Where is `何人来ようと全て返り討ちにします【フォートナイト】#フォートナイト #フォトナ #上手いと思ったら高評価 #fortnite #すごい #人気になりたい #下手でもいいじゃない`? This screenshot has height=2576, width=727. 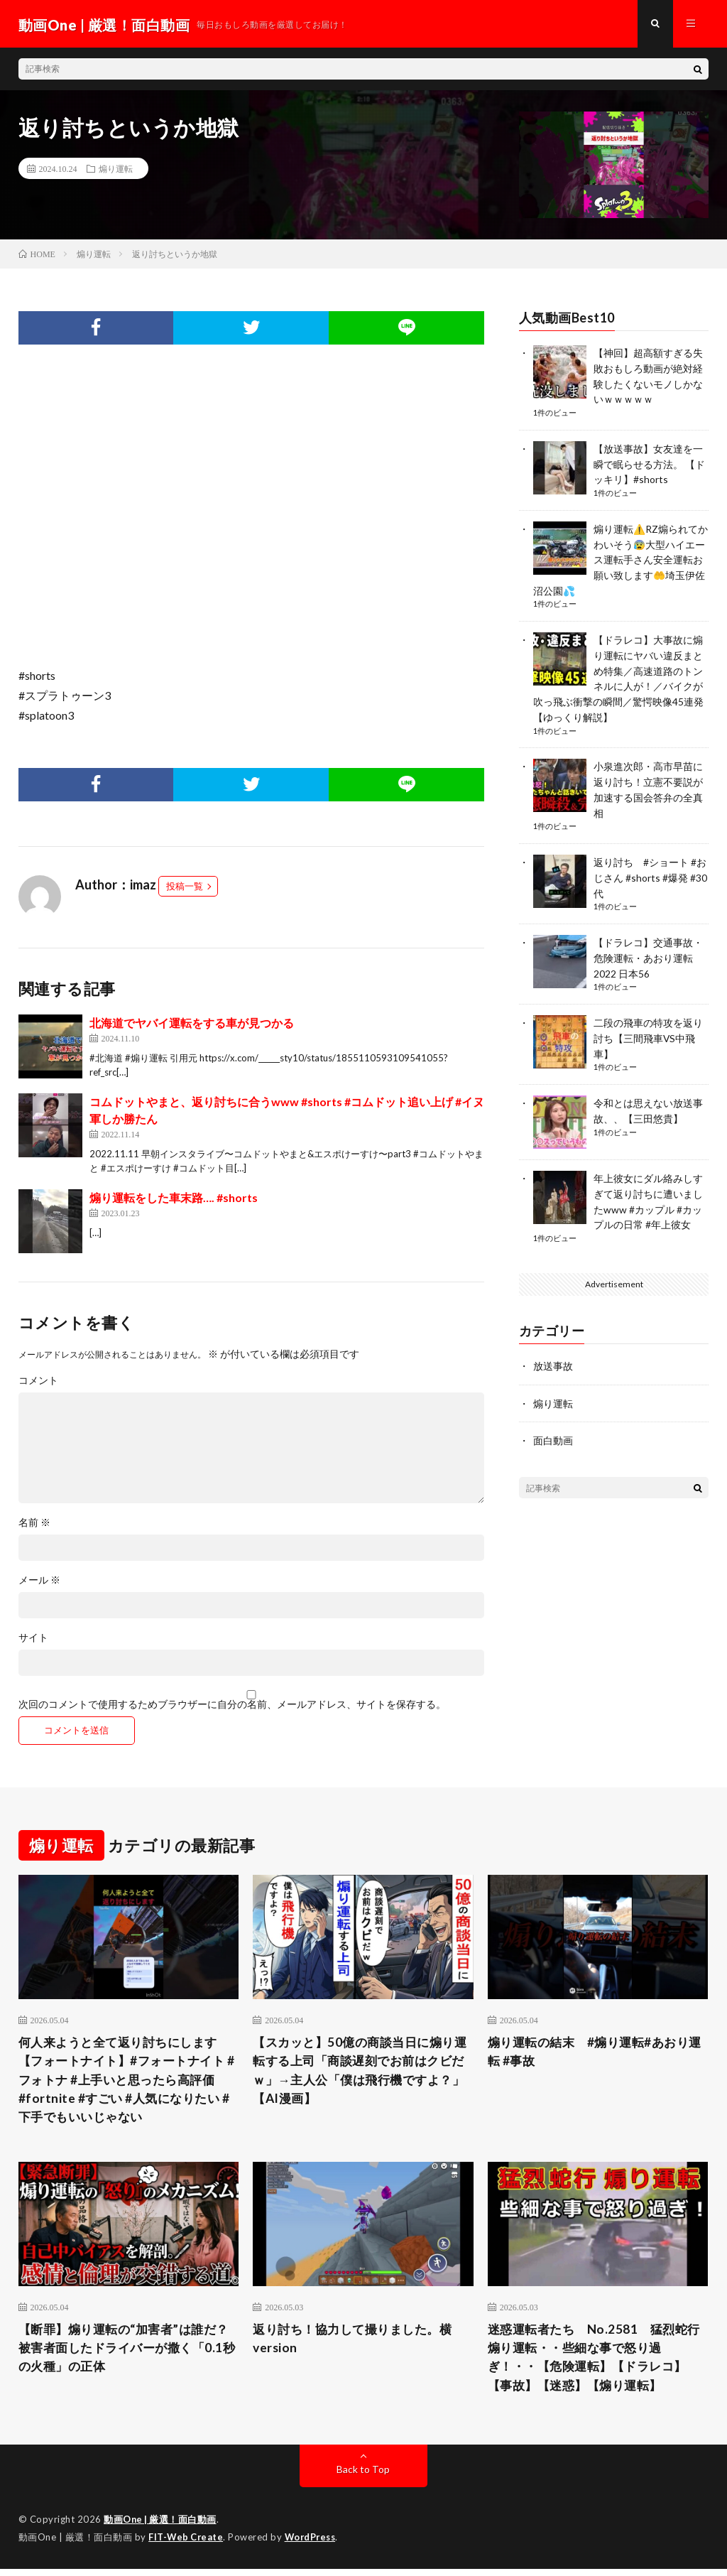 何人来ようと全て返り討ちにします【フォートナイト】#フォートナイト #フォトナ #上手いと思ったら高評価 #fortnite #すごい #人気になりたい #下手でもいいじゃない is located at coordinates (127, 2083).